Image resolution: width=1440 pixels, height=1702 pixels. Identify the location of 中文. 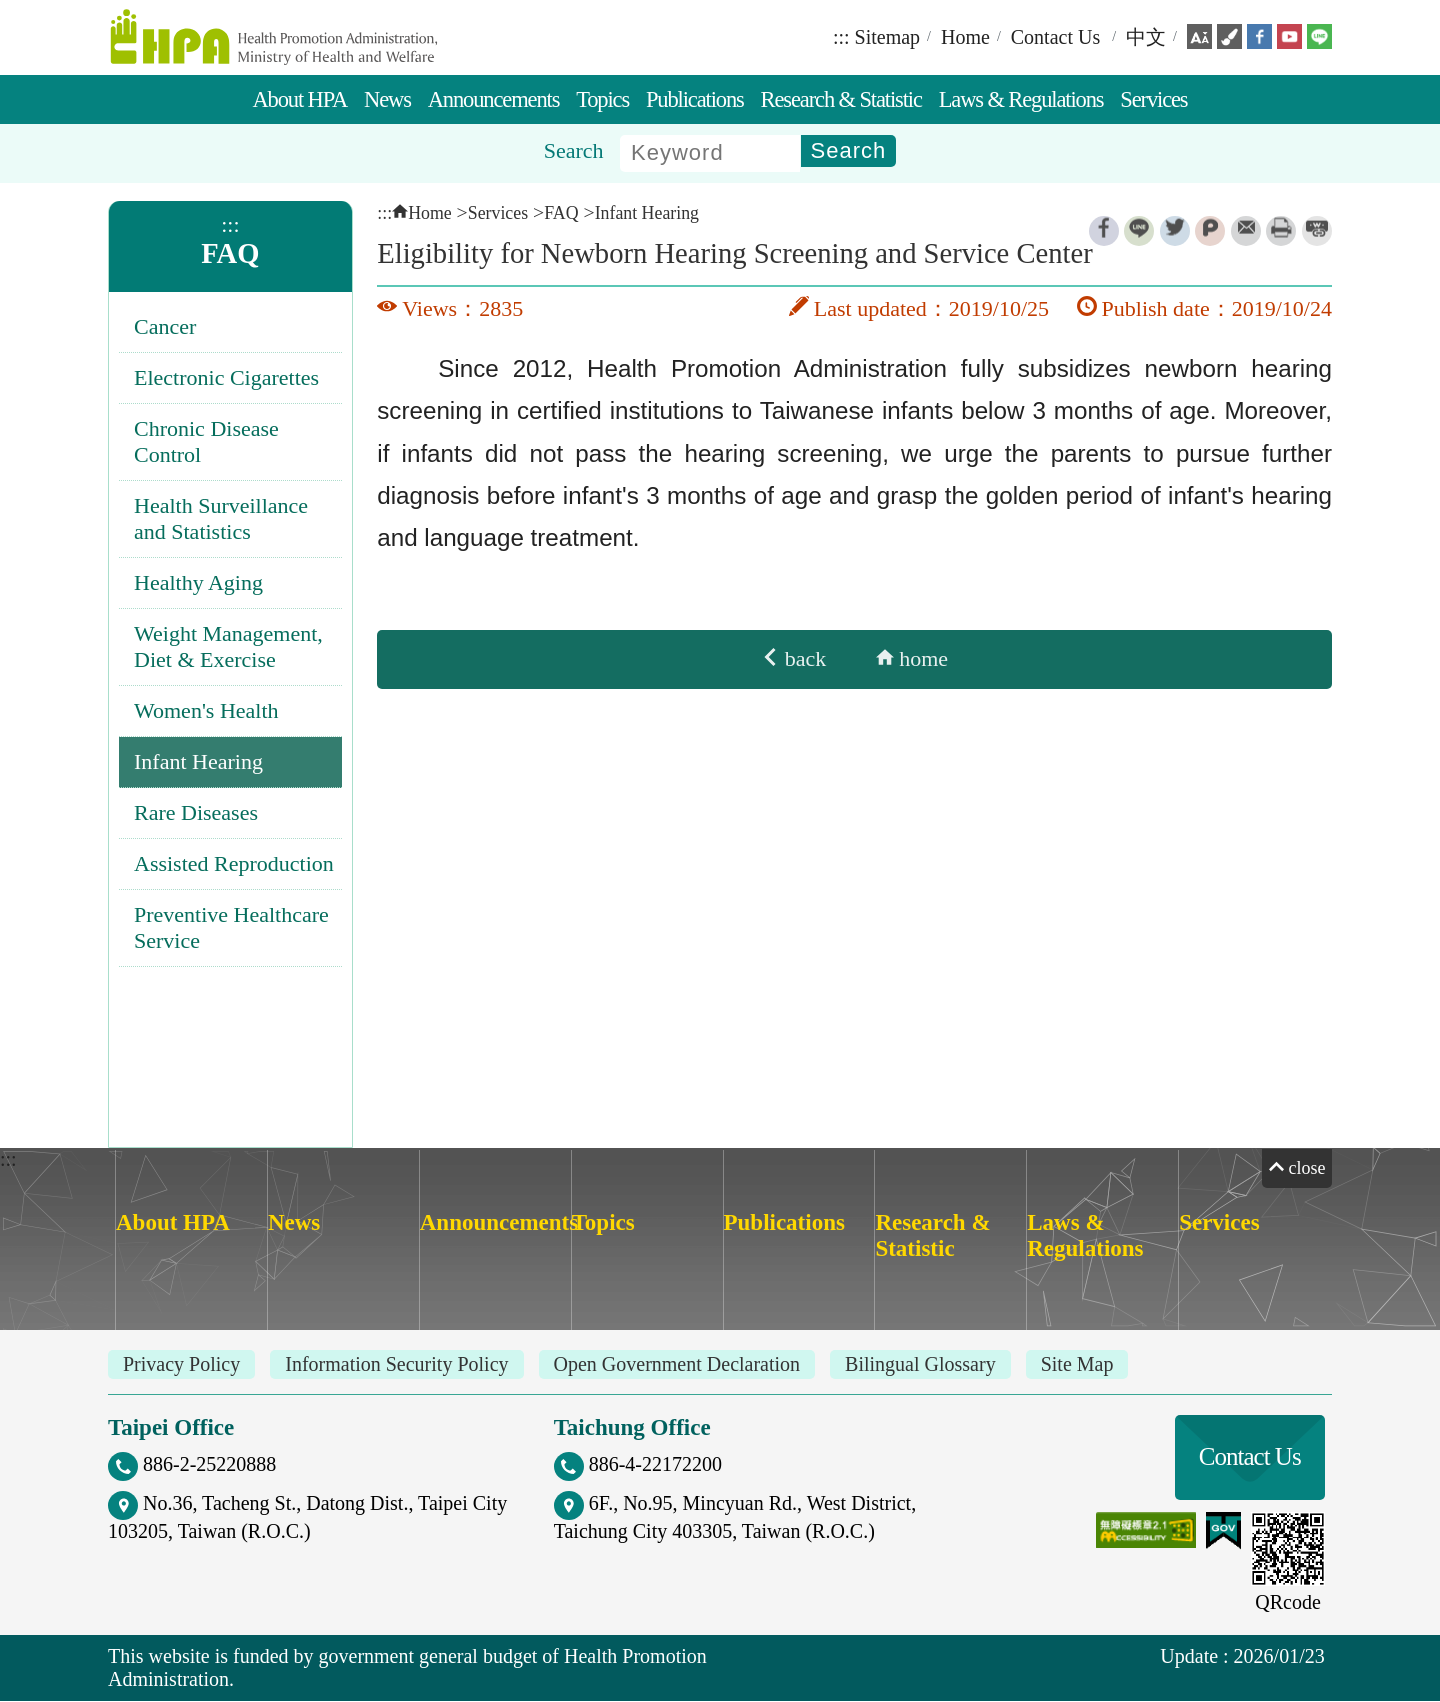
(1146, 38).